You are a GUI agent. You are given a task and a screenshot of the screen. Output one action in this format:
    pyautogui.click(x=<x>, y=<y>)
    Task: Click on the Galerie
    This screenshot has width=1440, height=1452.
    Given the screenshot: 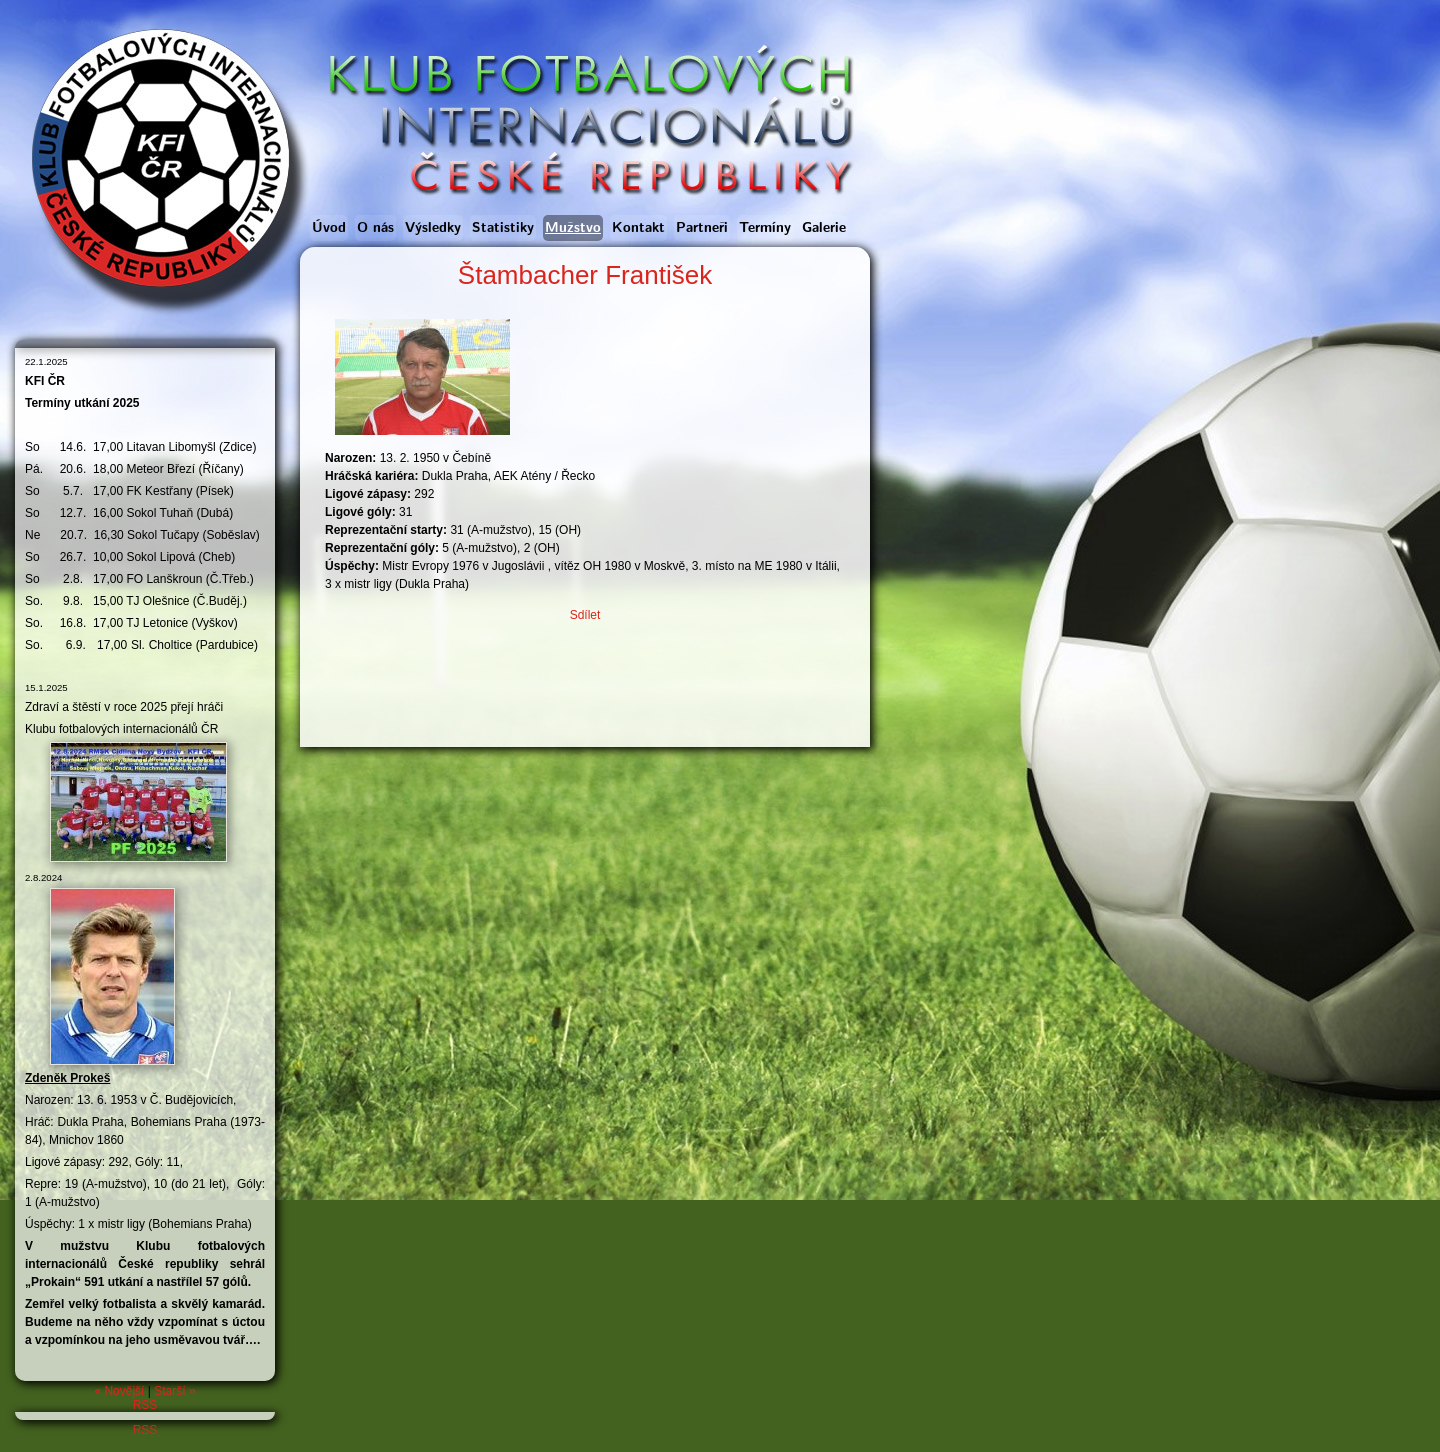 What is the action you would take?
    pyautogui.click(x=824, y=228)
    